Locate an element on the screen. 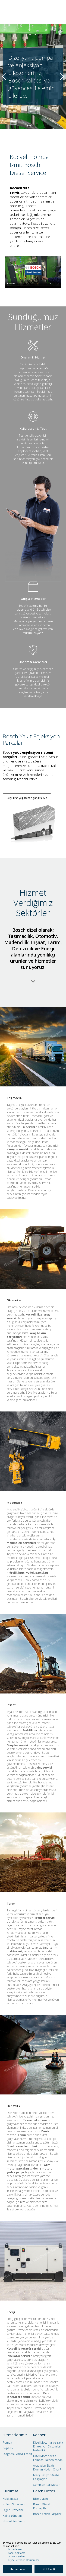 Image resolution: width=66 pixels, height=2576 pixels. Enjektör is located at coordinates (8, 2448).